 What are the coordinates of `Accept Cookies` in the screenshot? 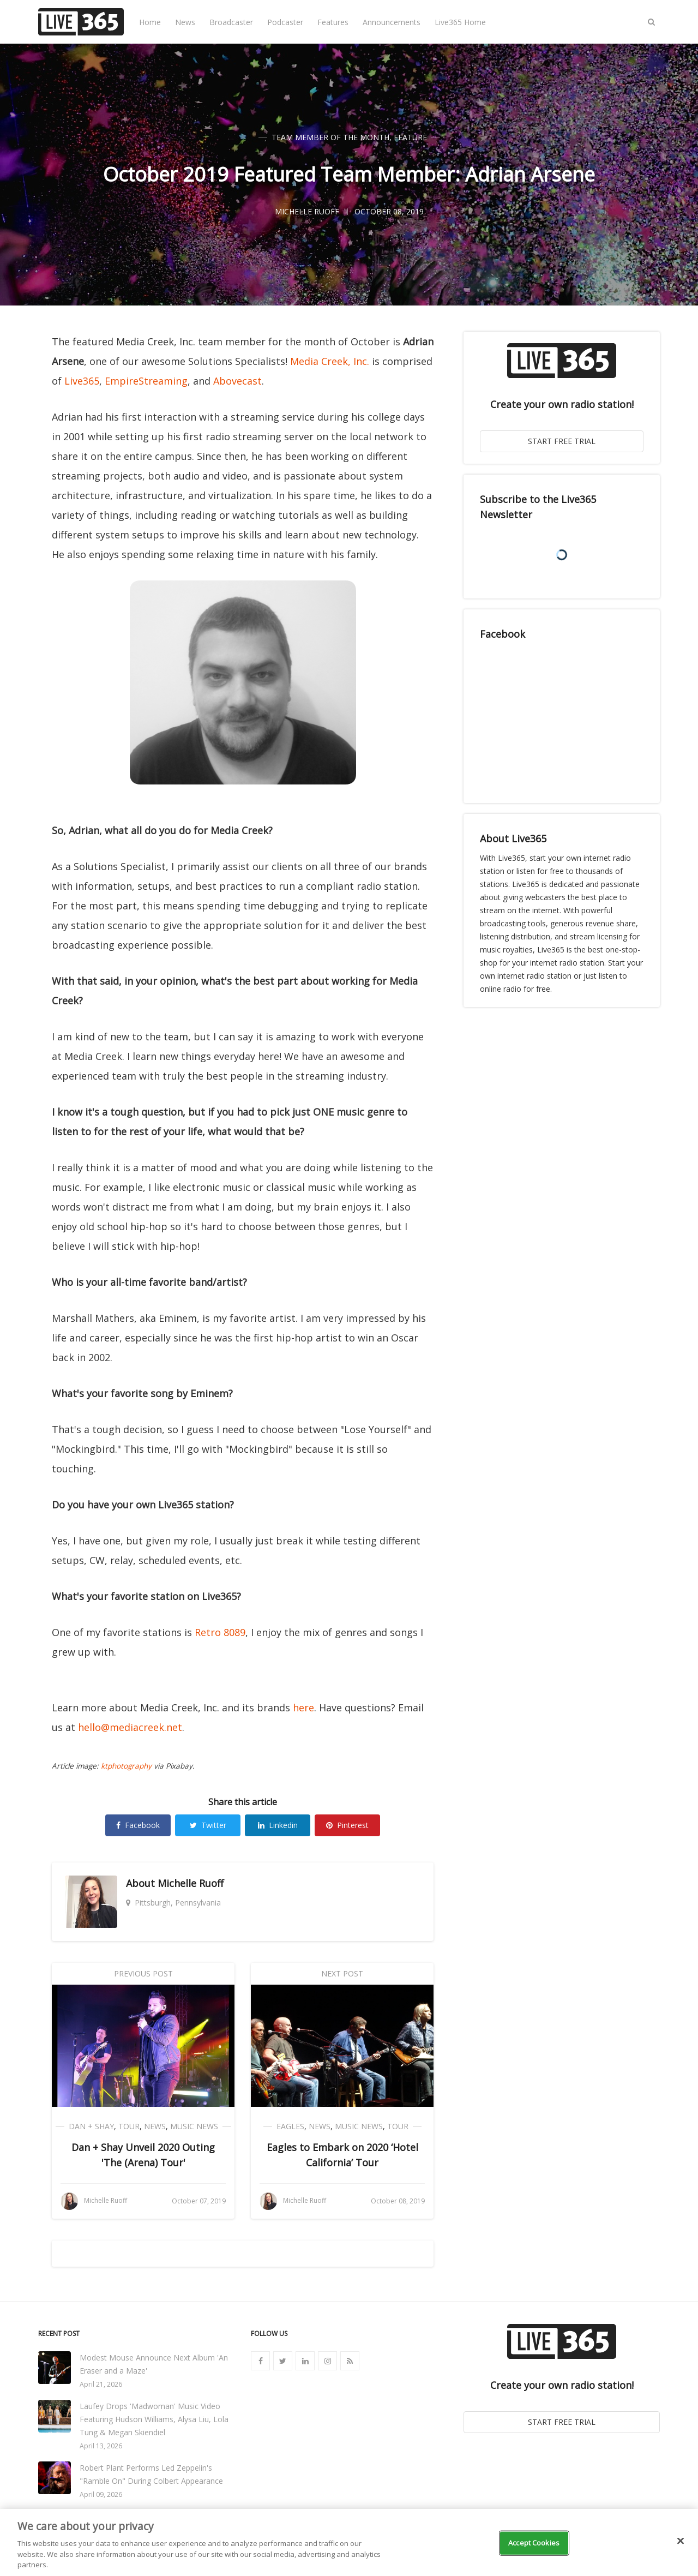 It's located at (533, 2543).